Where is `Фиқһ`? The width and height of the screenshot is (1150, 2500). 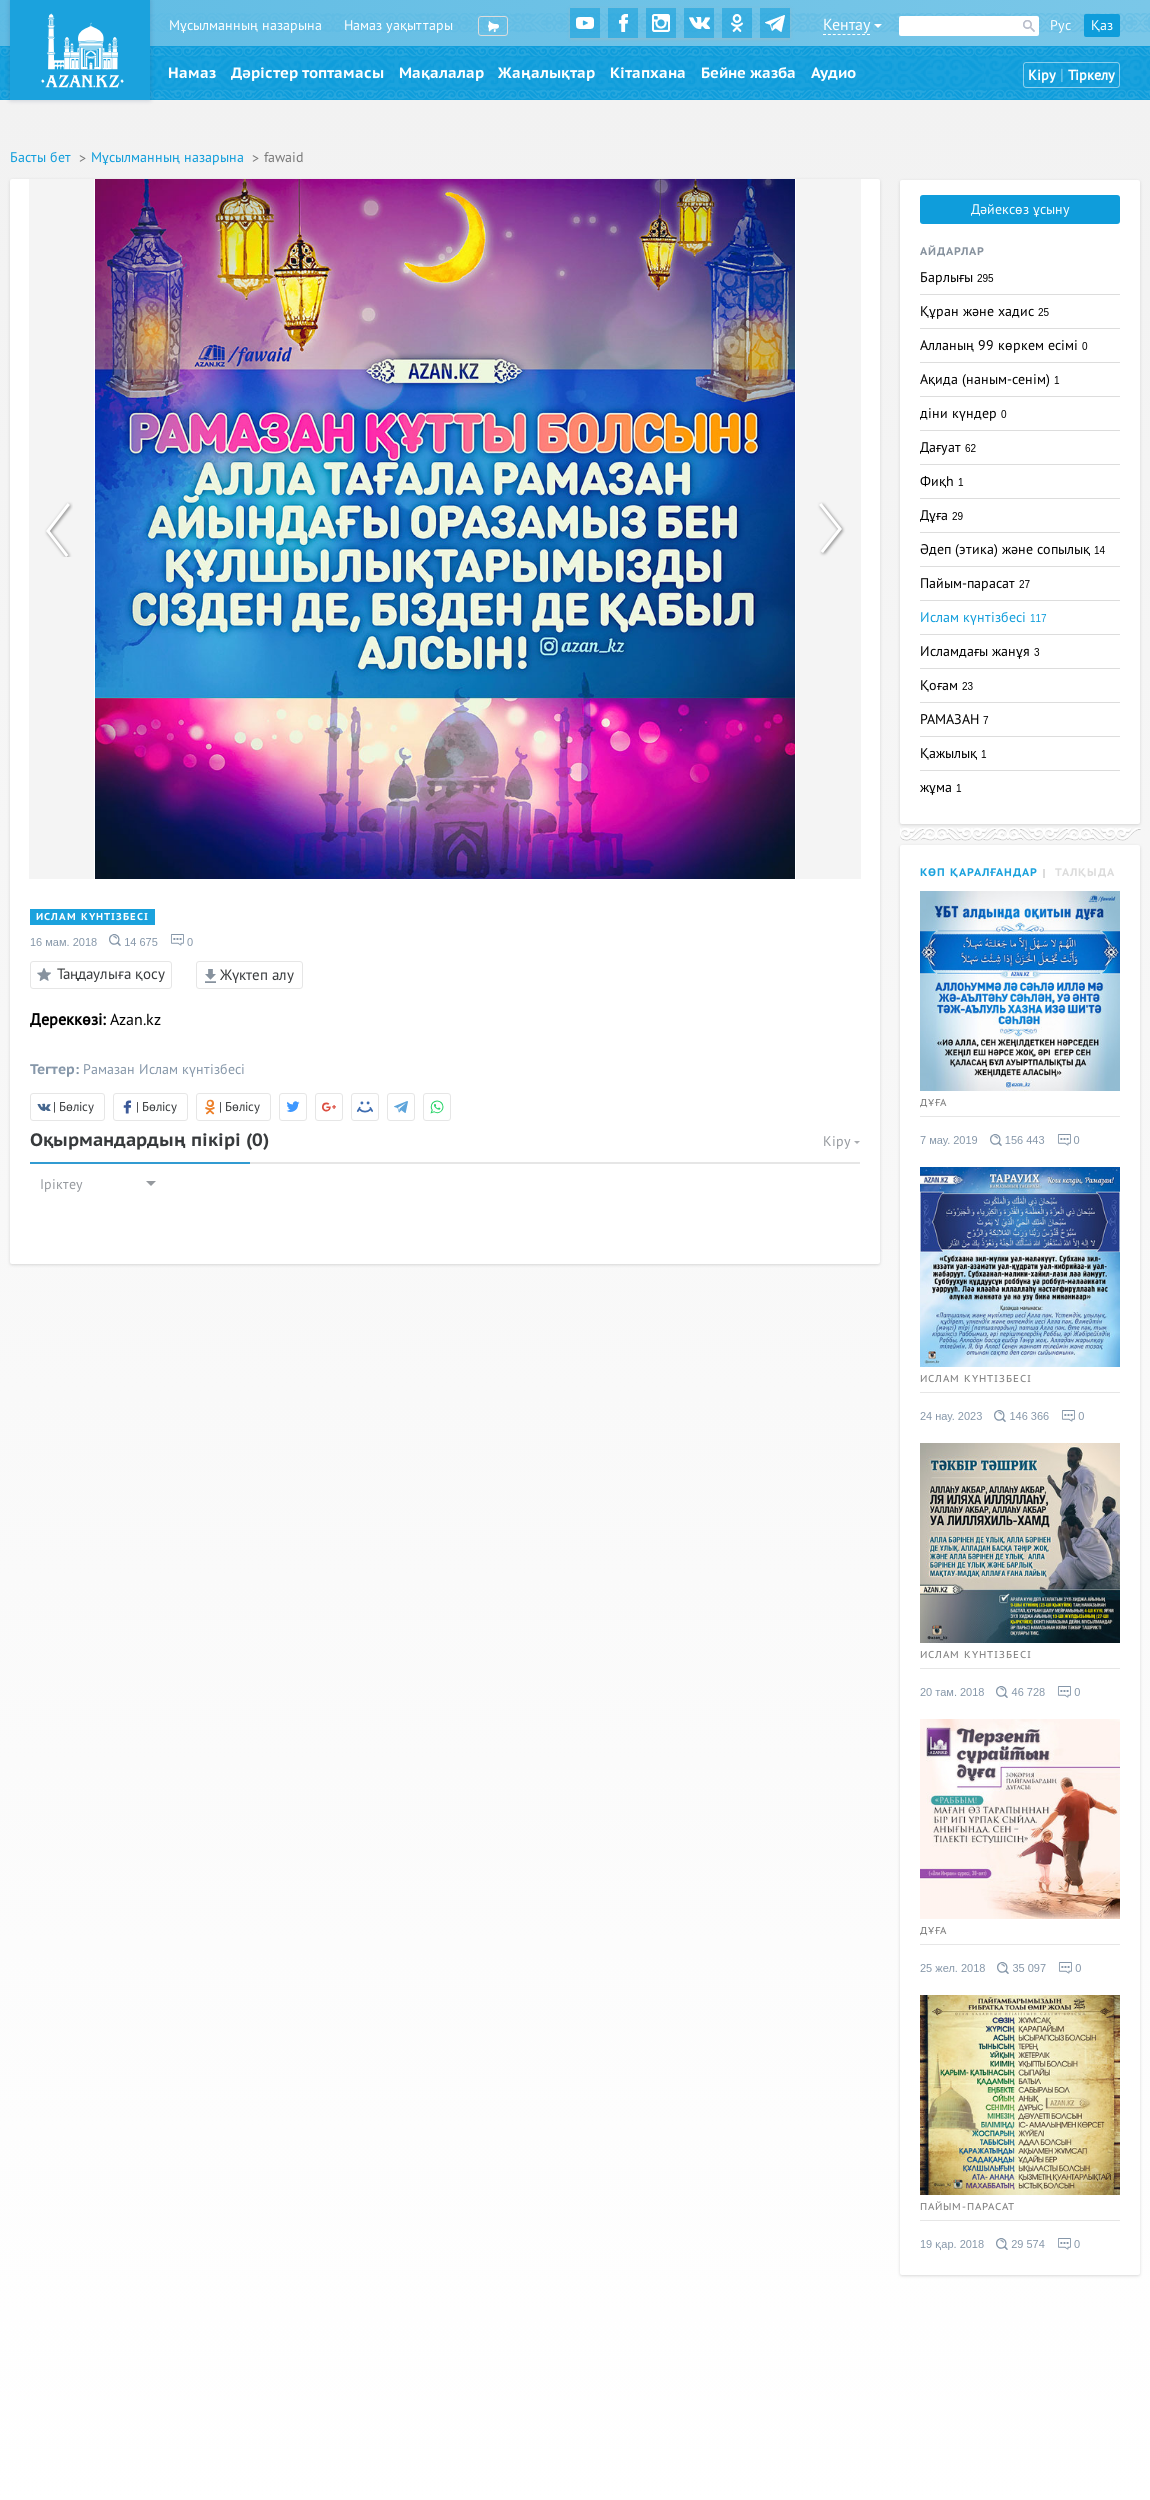 Фиқһ is located at coordinates (942, 481).